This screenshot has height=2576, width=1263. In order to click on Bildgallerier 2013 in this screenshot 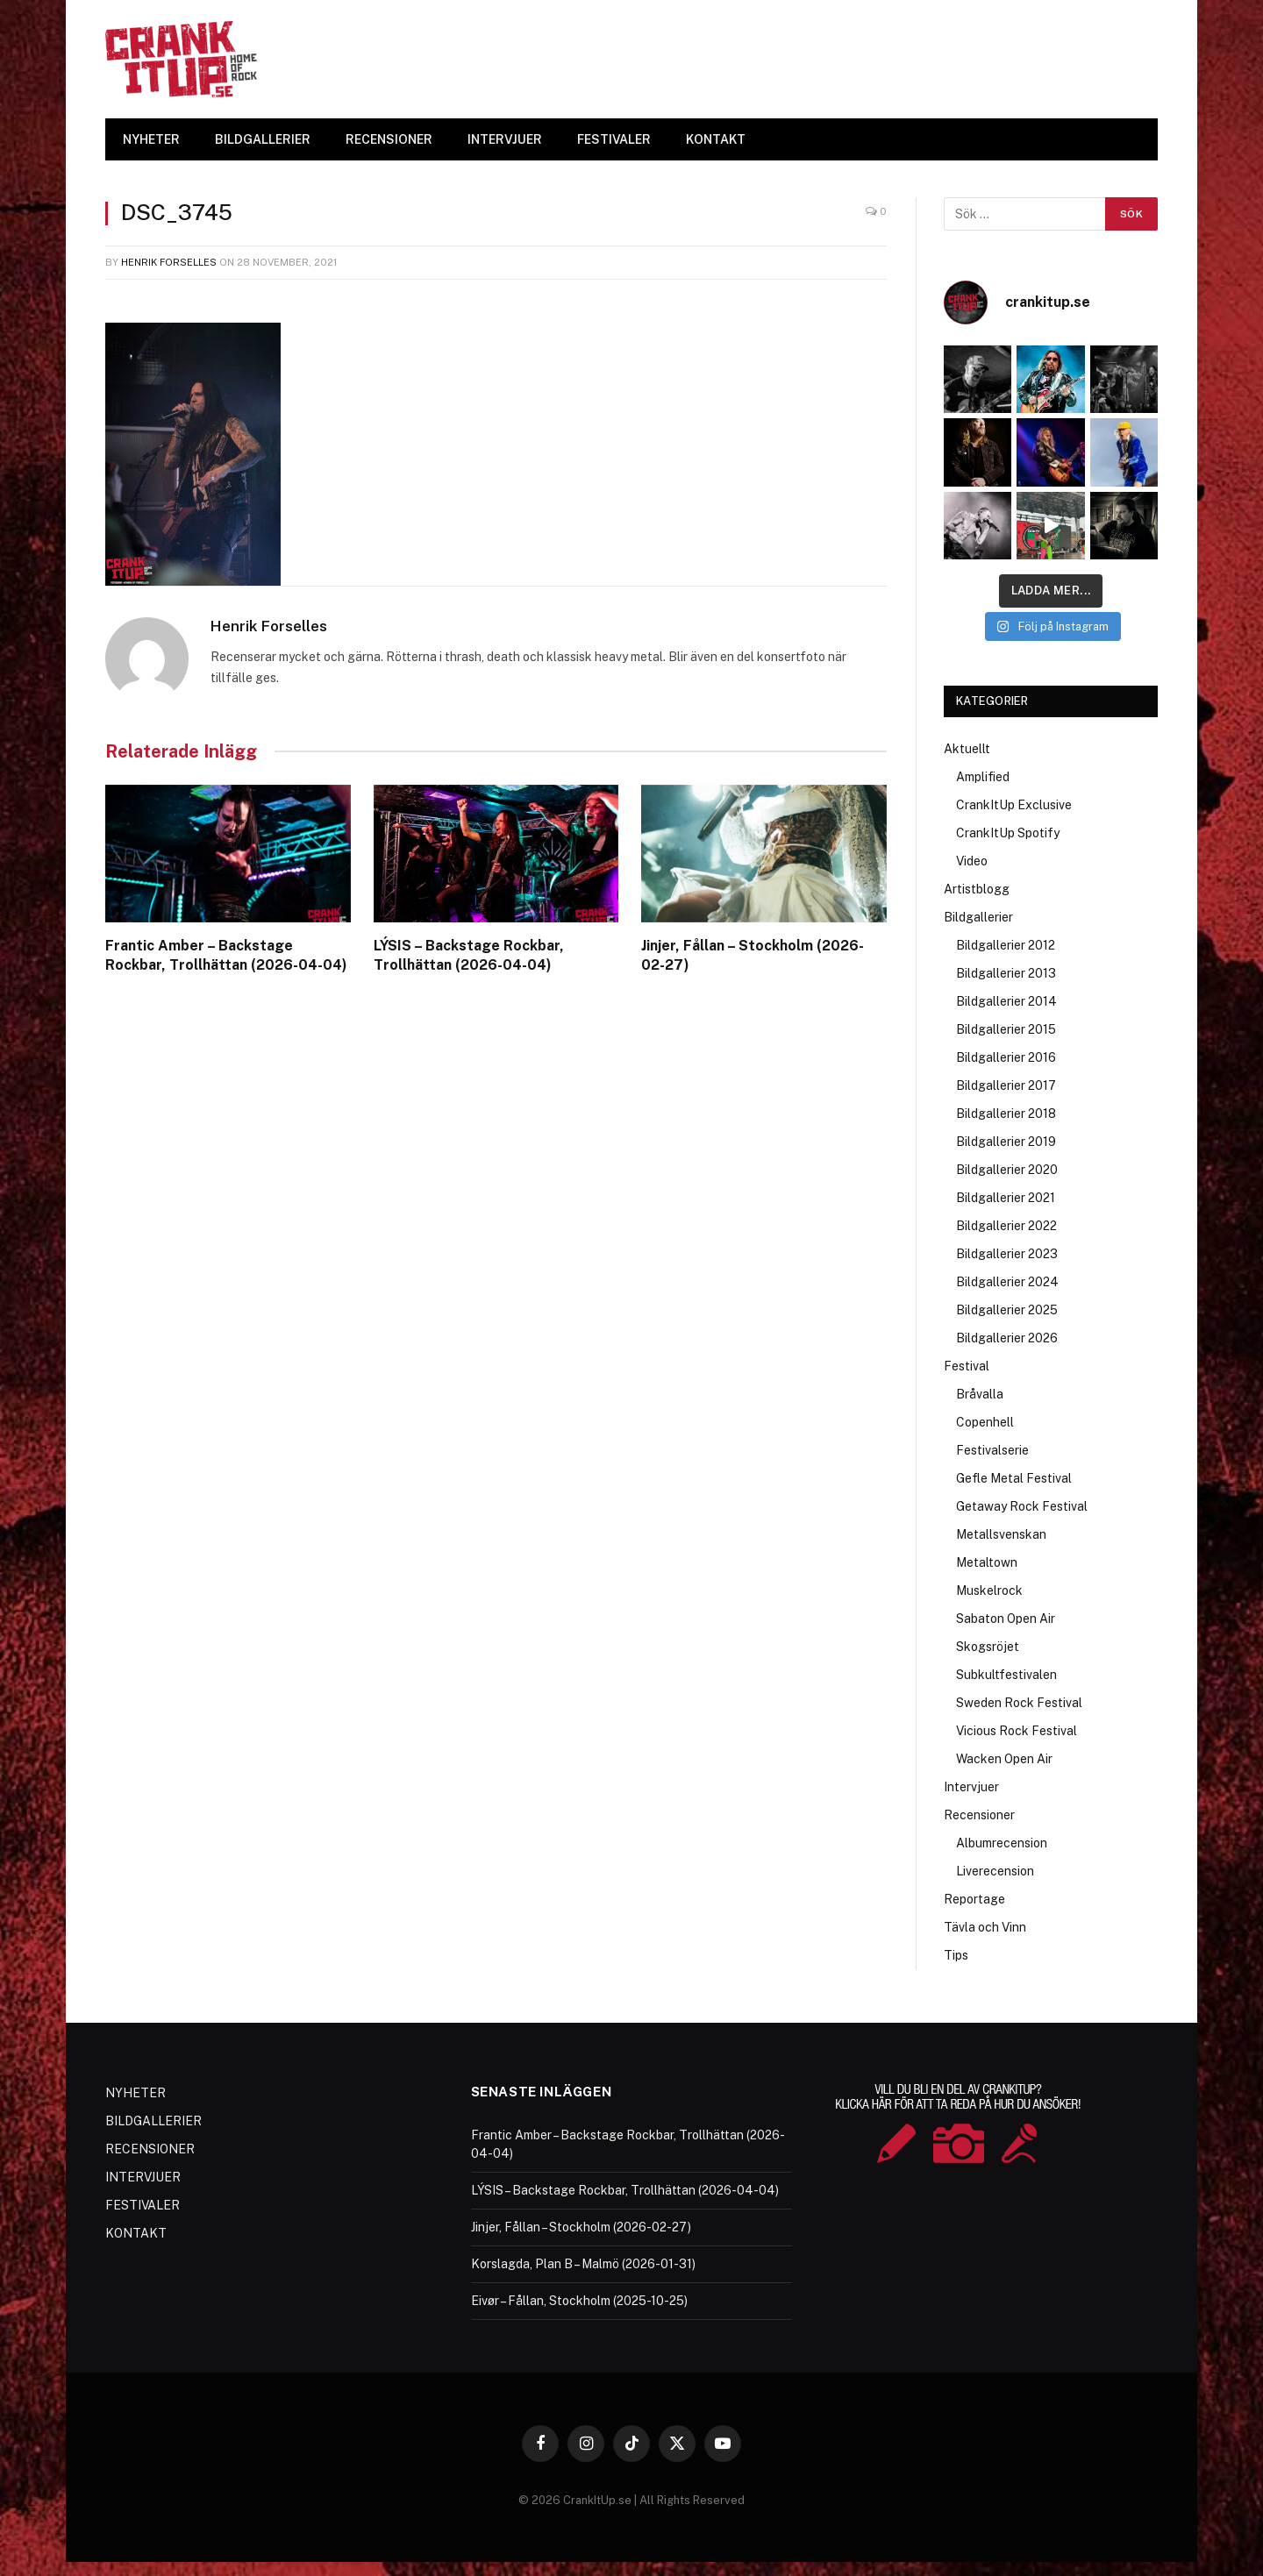, I will do `click(1006, 973)`.